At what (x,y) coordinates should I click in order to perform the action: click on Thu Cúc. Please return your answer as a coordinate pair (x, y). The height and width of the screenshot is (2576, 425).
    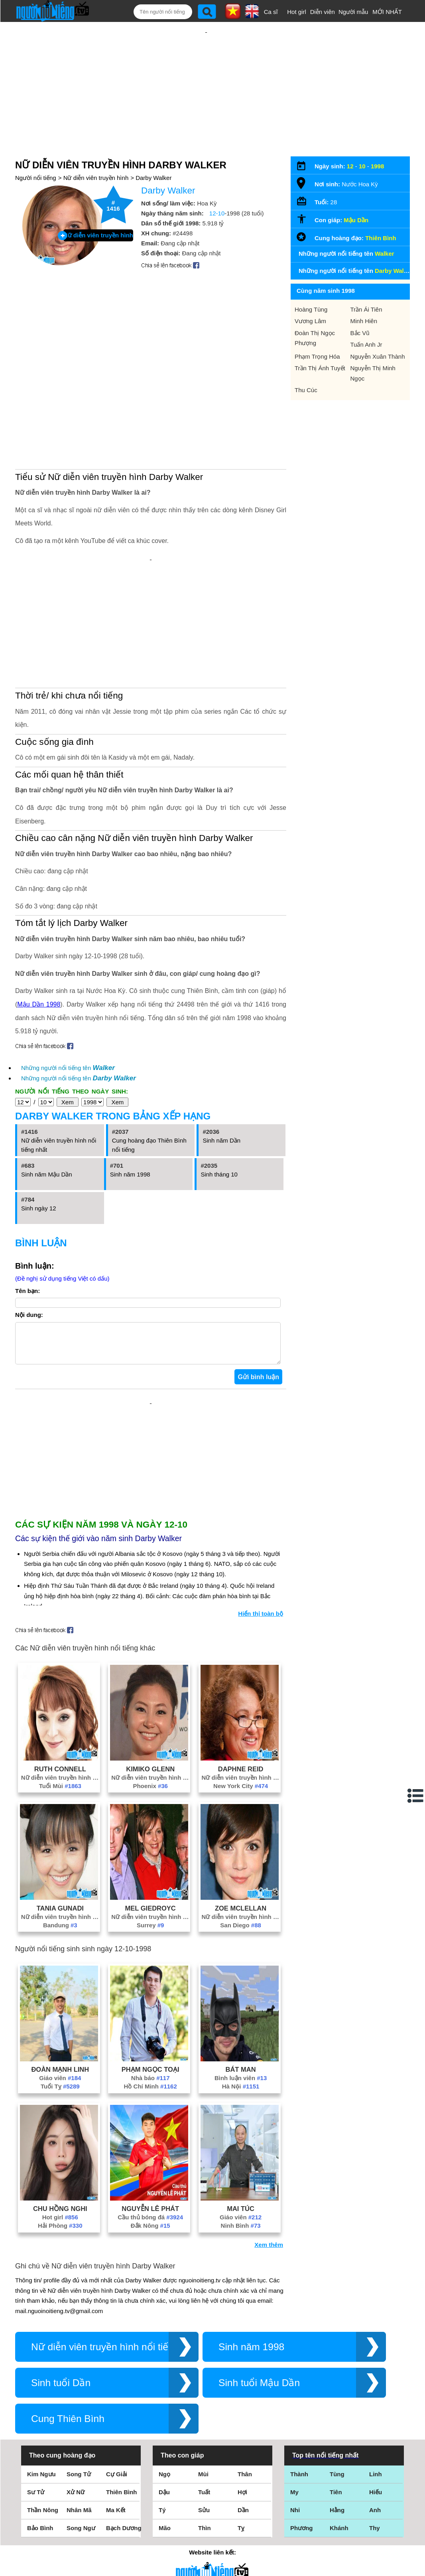
    Looking at the image, I should click on (306, 390).